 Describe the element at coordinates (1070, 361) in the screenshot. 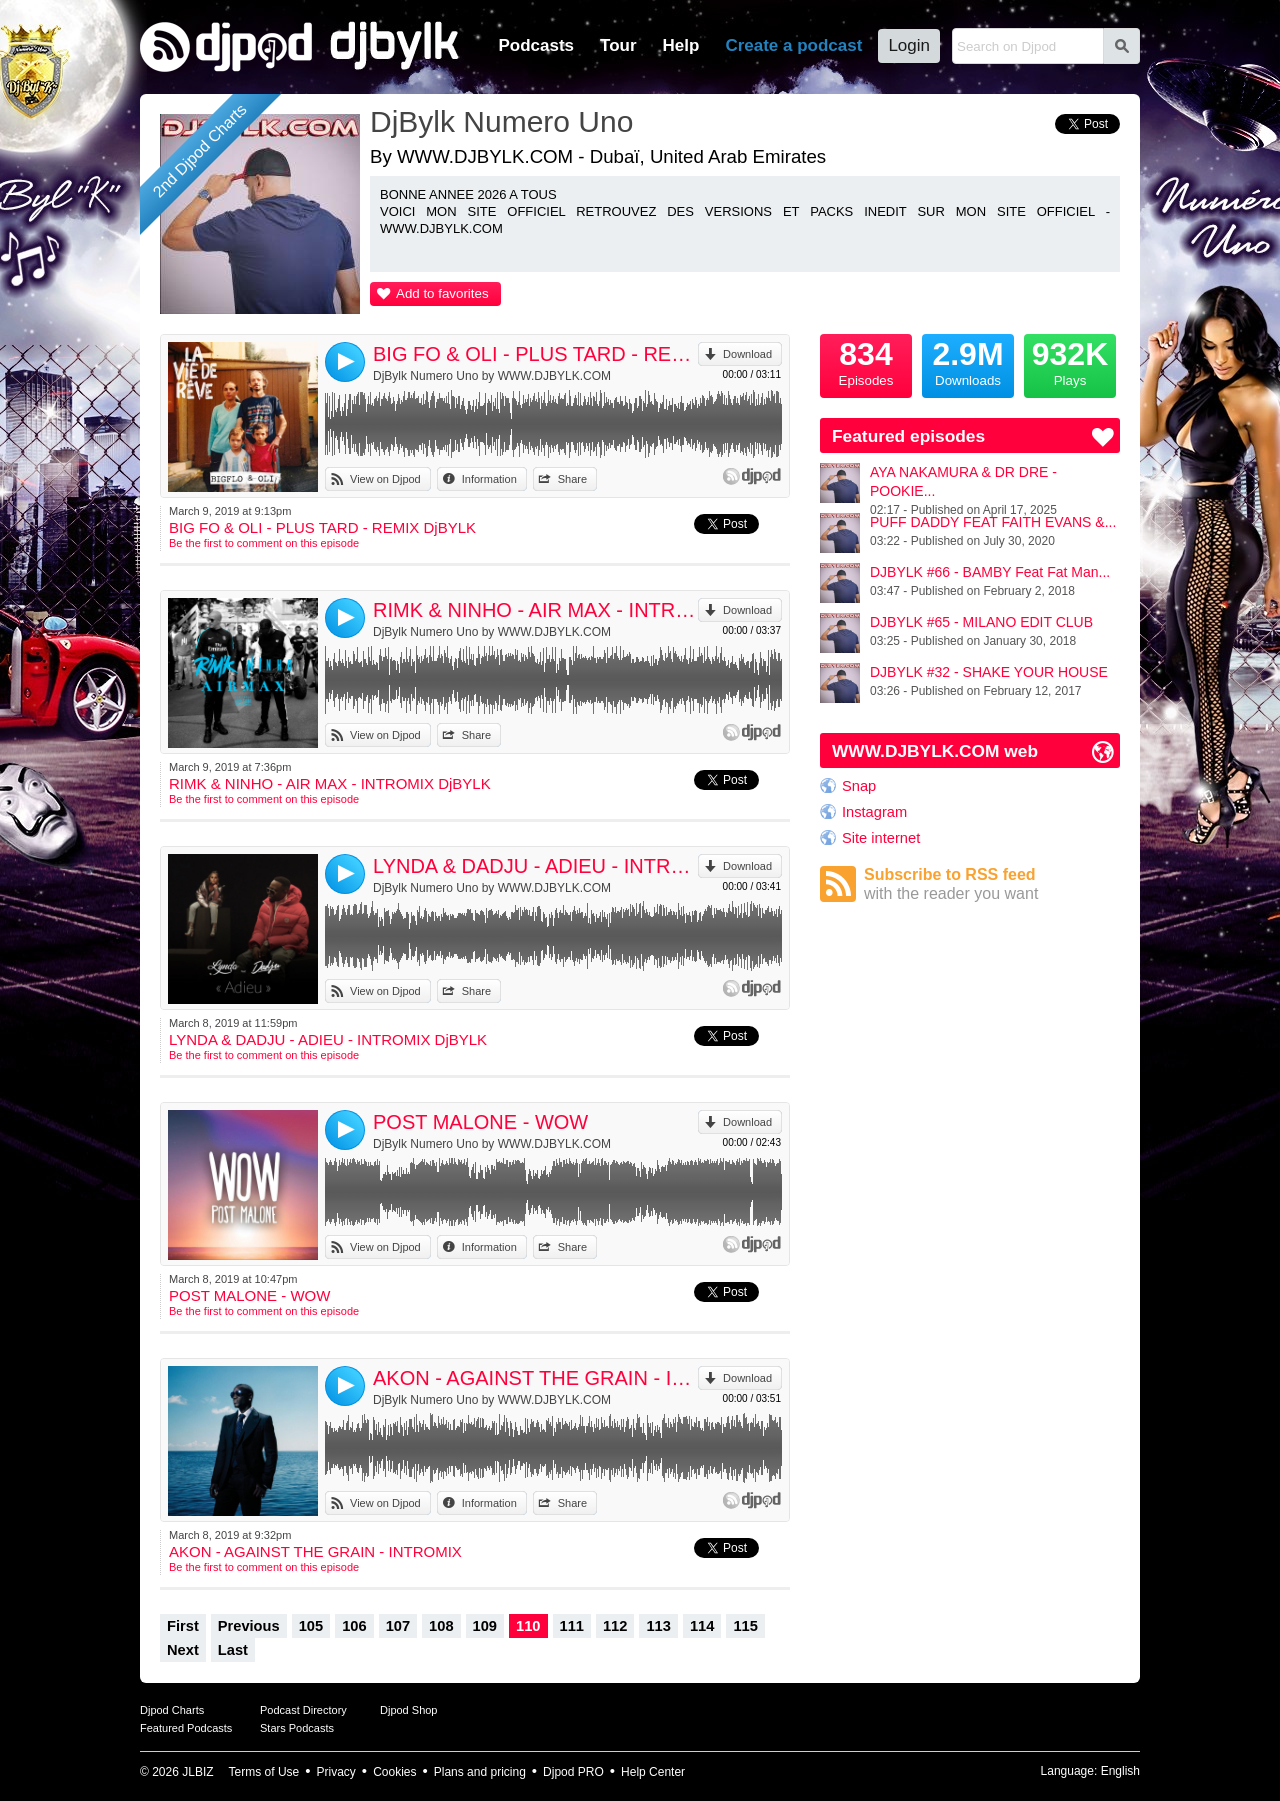

I see `Plays` at that location.